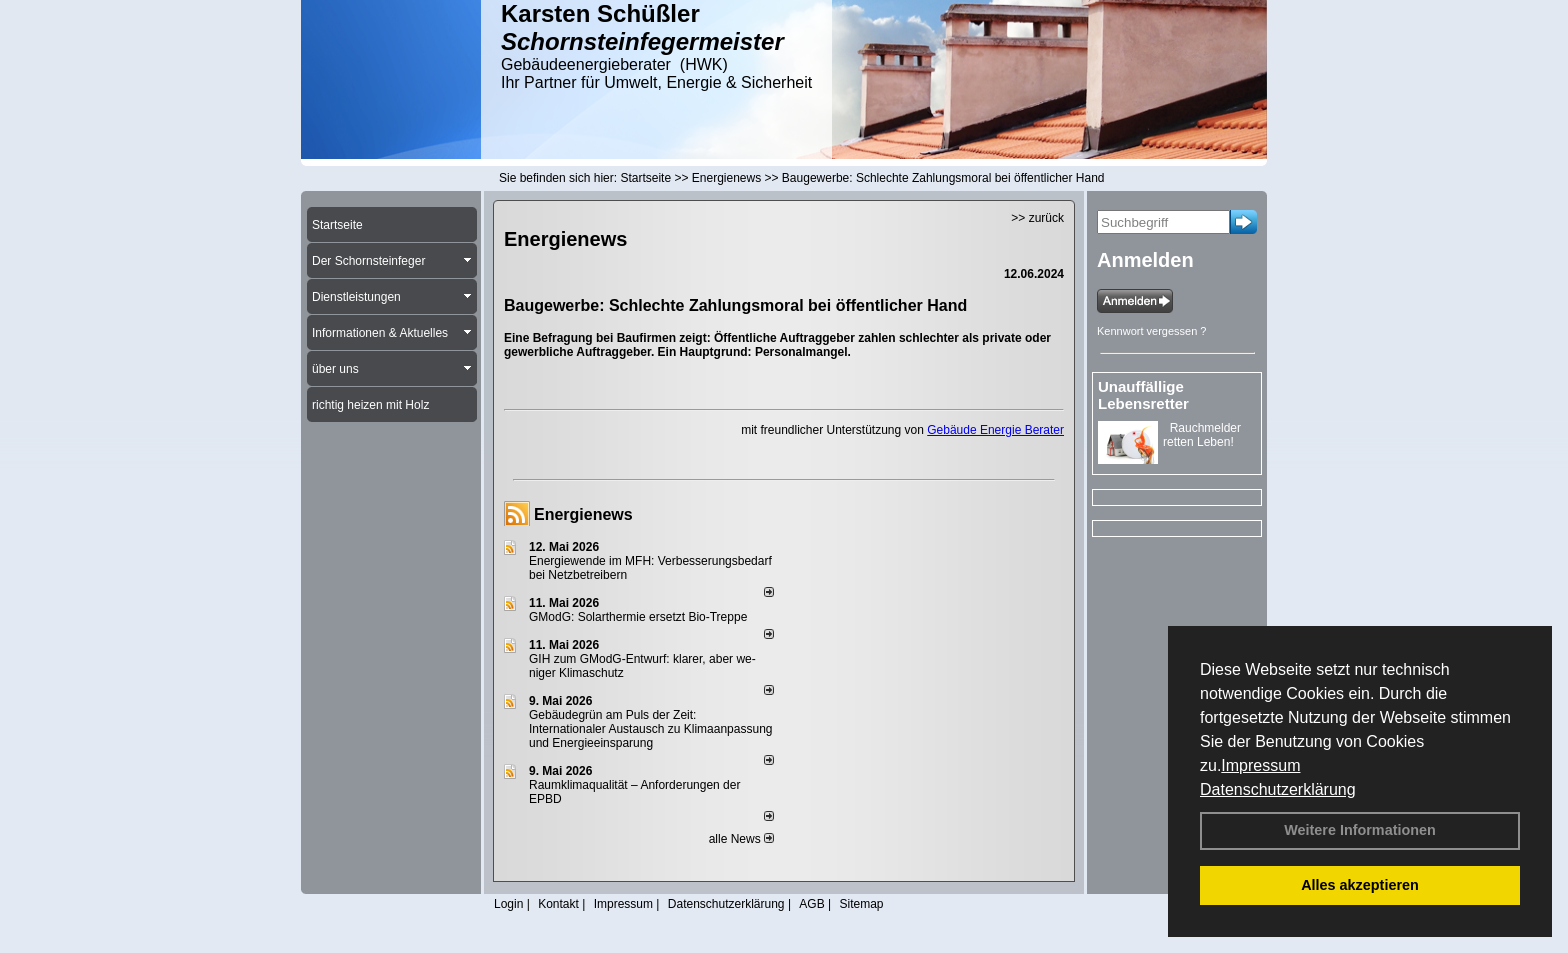 This screenshot has height=953, width=1568. I want to click on GModG: Solarthermie ersetzt Bio-Treppe, so click(638, 617).